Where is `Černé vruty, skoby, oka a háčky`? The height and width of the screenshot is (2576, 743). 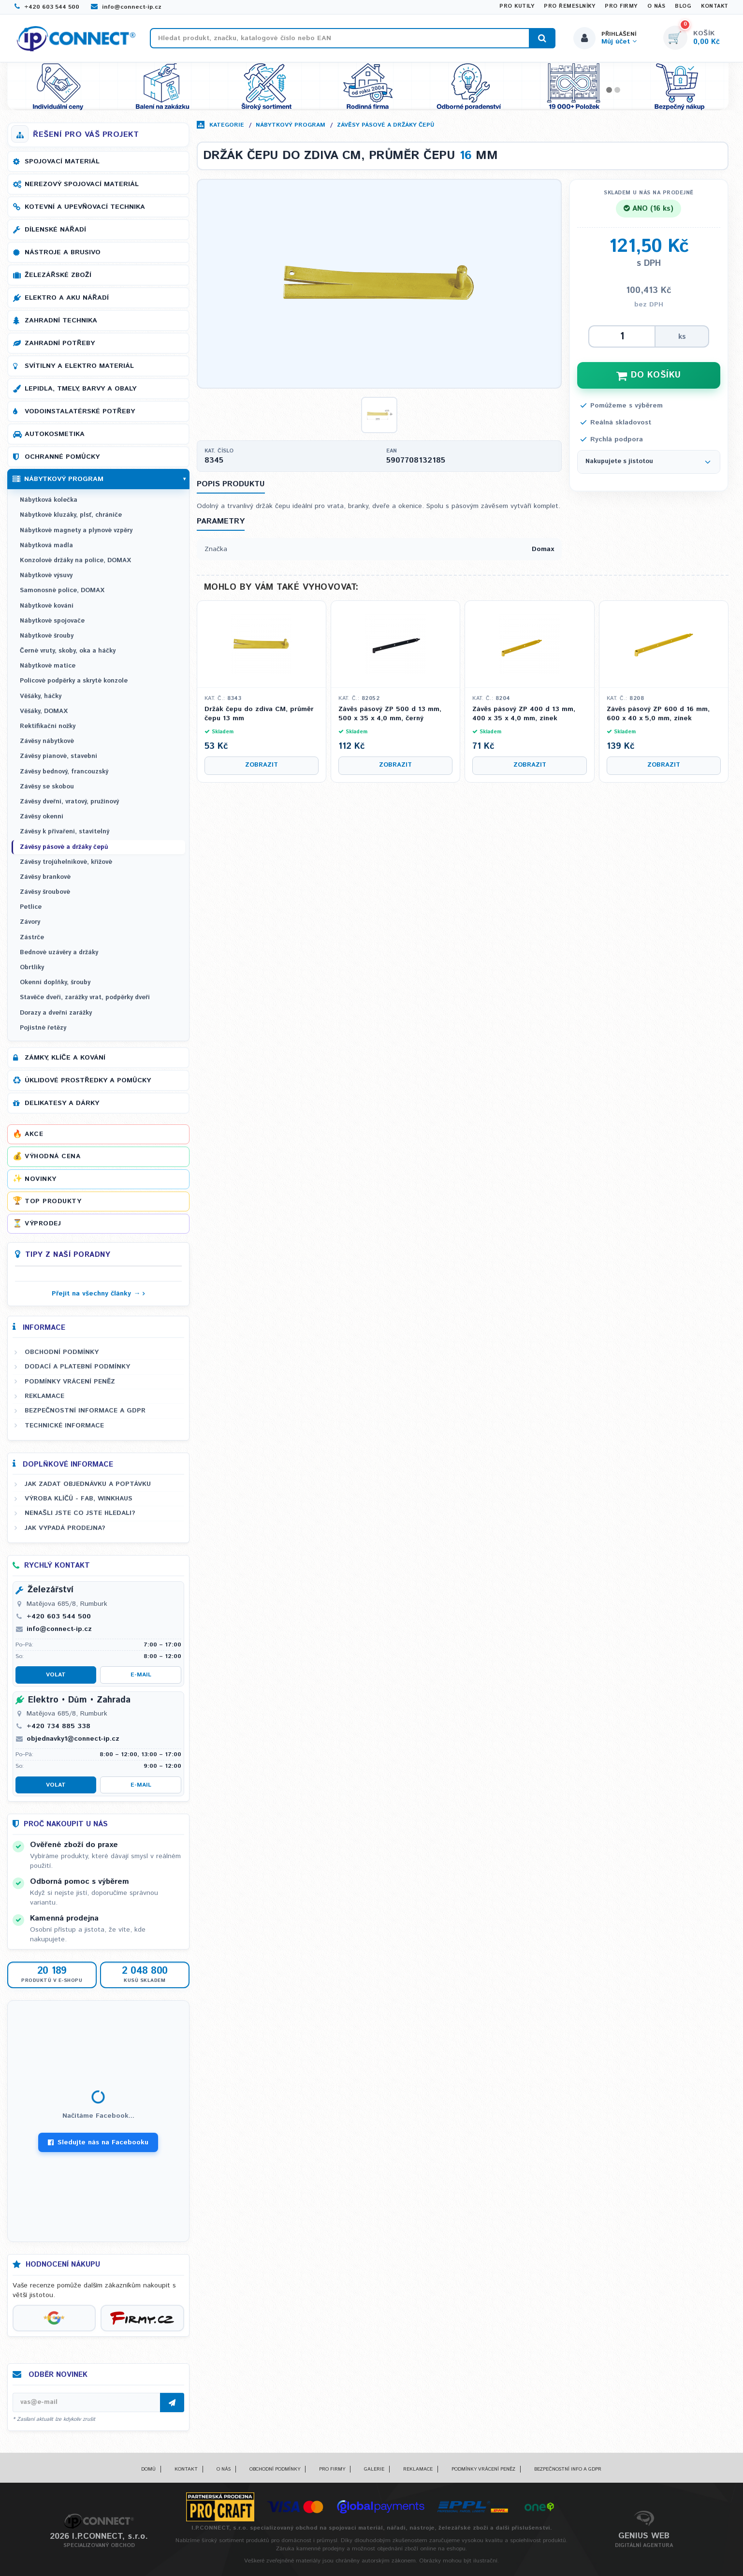 Černé vruty, skoby, oka a háčky is located at coordinates (68, 650).